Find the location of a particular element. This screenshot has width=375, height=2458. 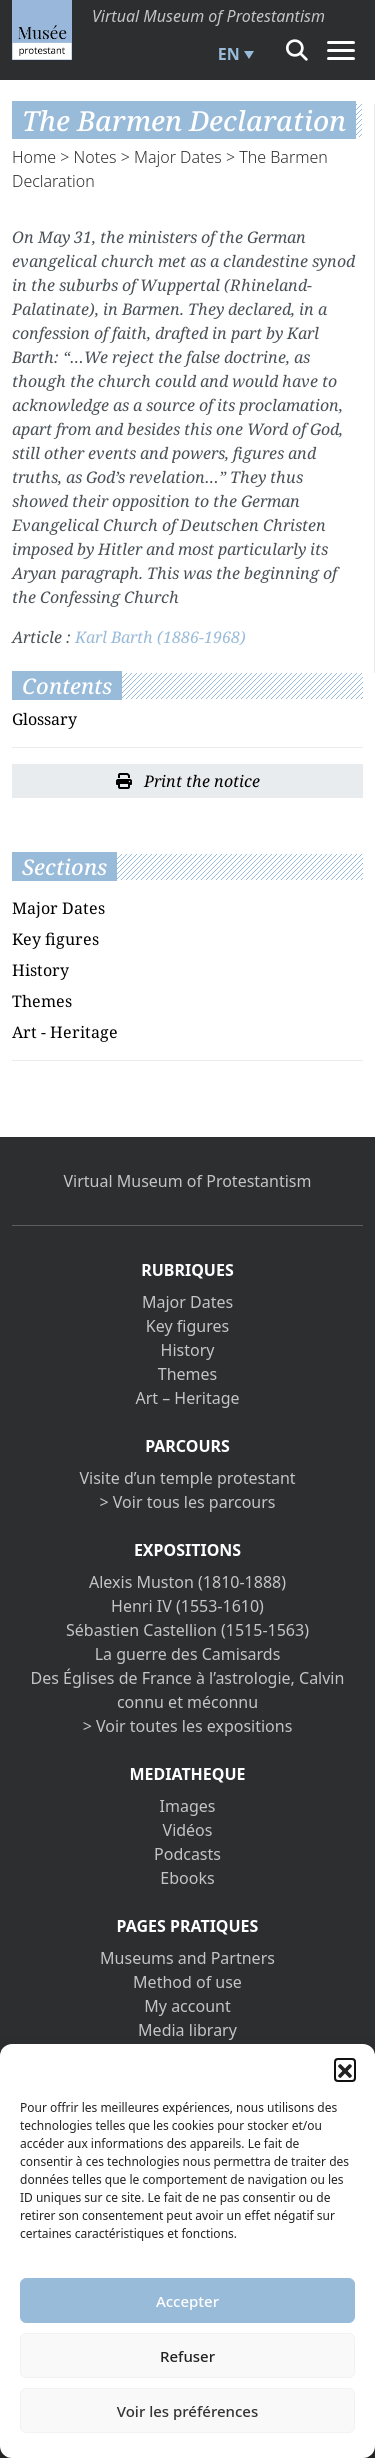

[button] is located at coordinates (345, 2069).